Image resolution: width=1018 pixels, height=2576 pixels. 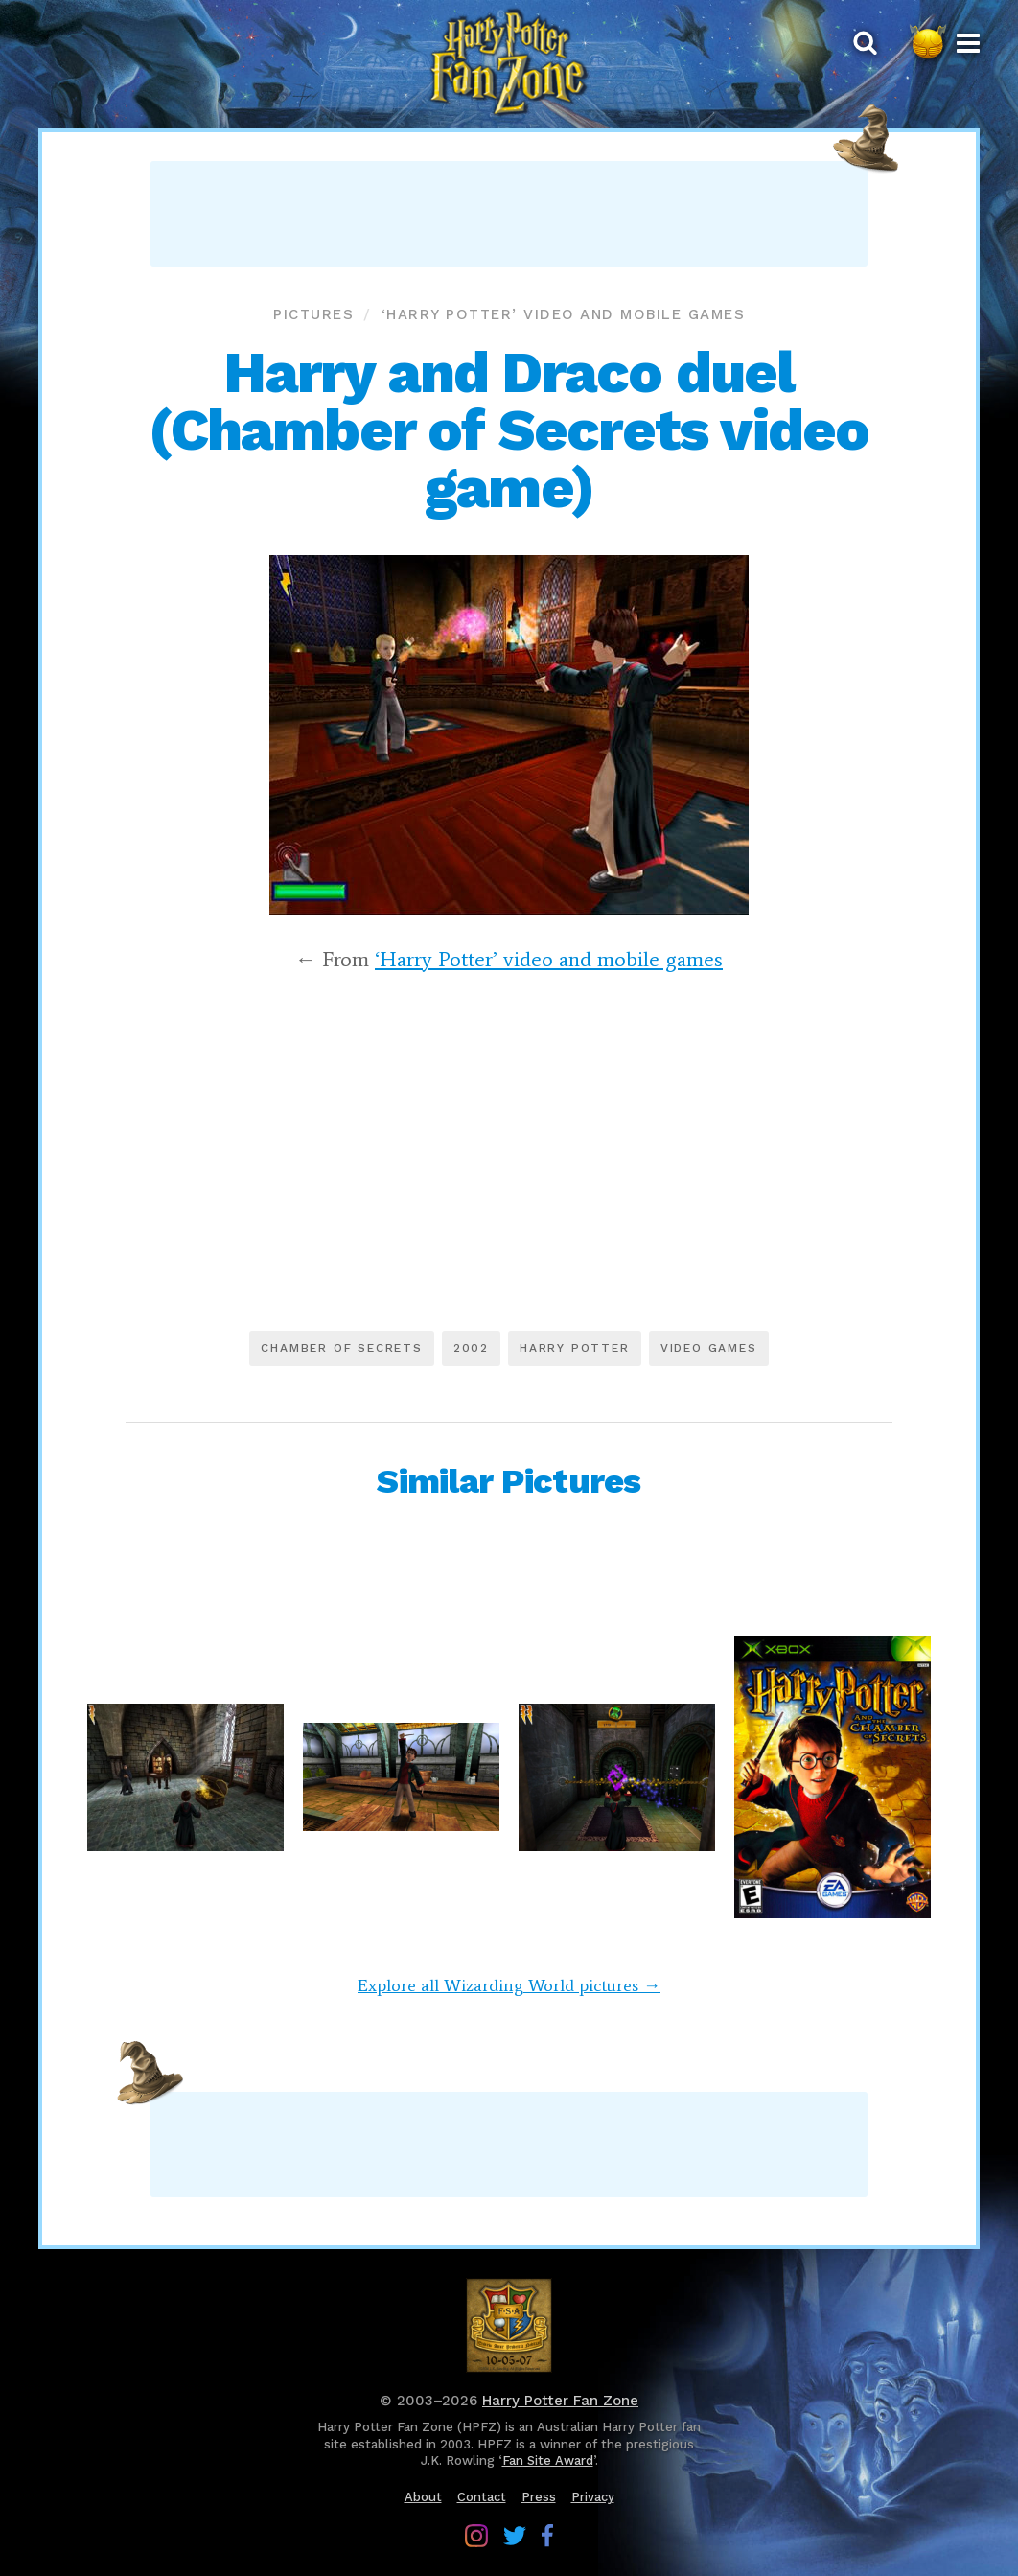 I want to click on Similar Pictures, so click(x=508, y=1481).